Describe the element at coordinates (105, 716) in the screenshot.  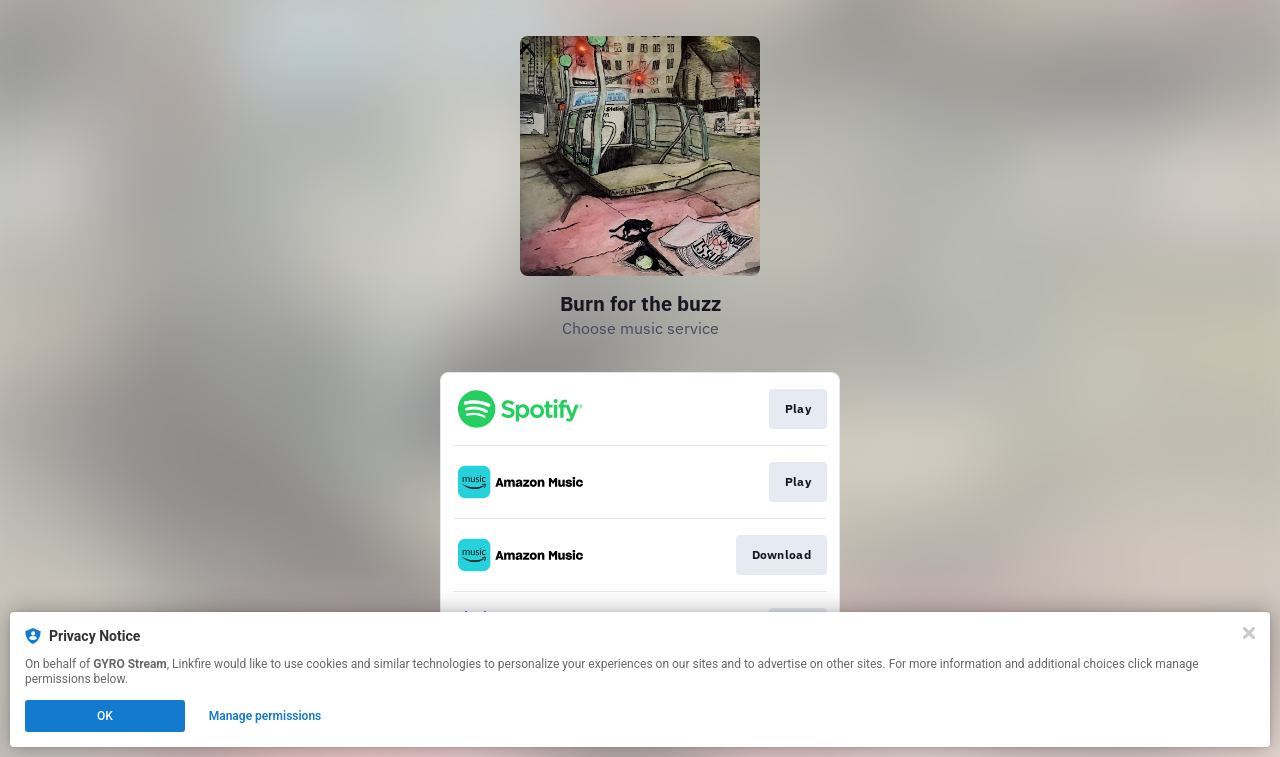
I see `OK` at that location.